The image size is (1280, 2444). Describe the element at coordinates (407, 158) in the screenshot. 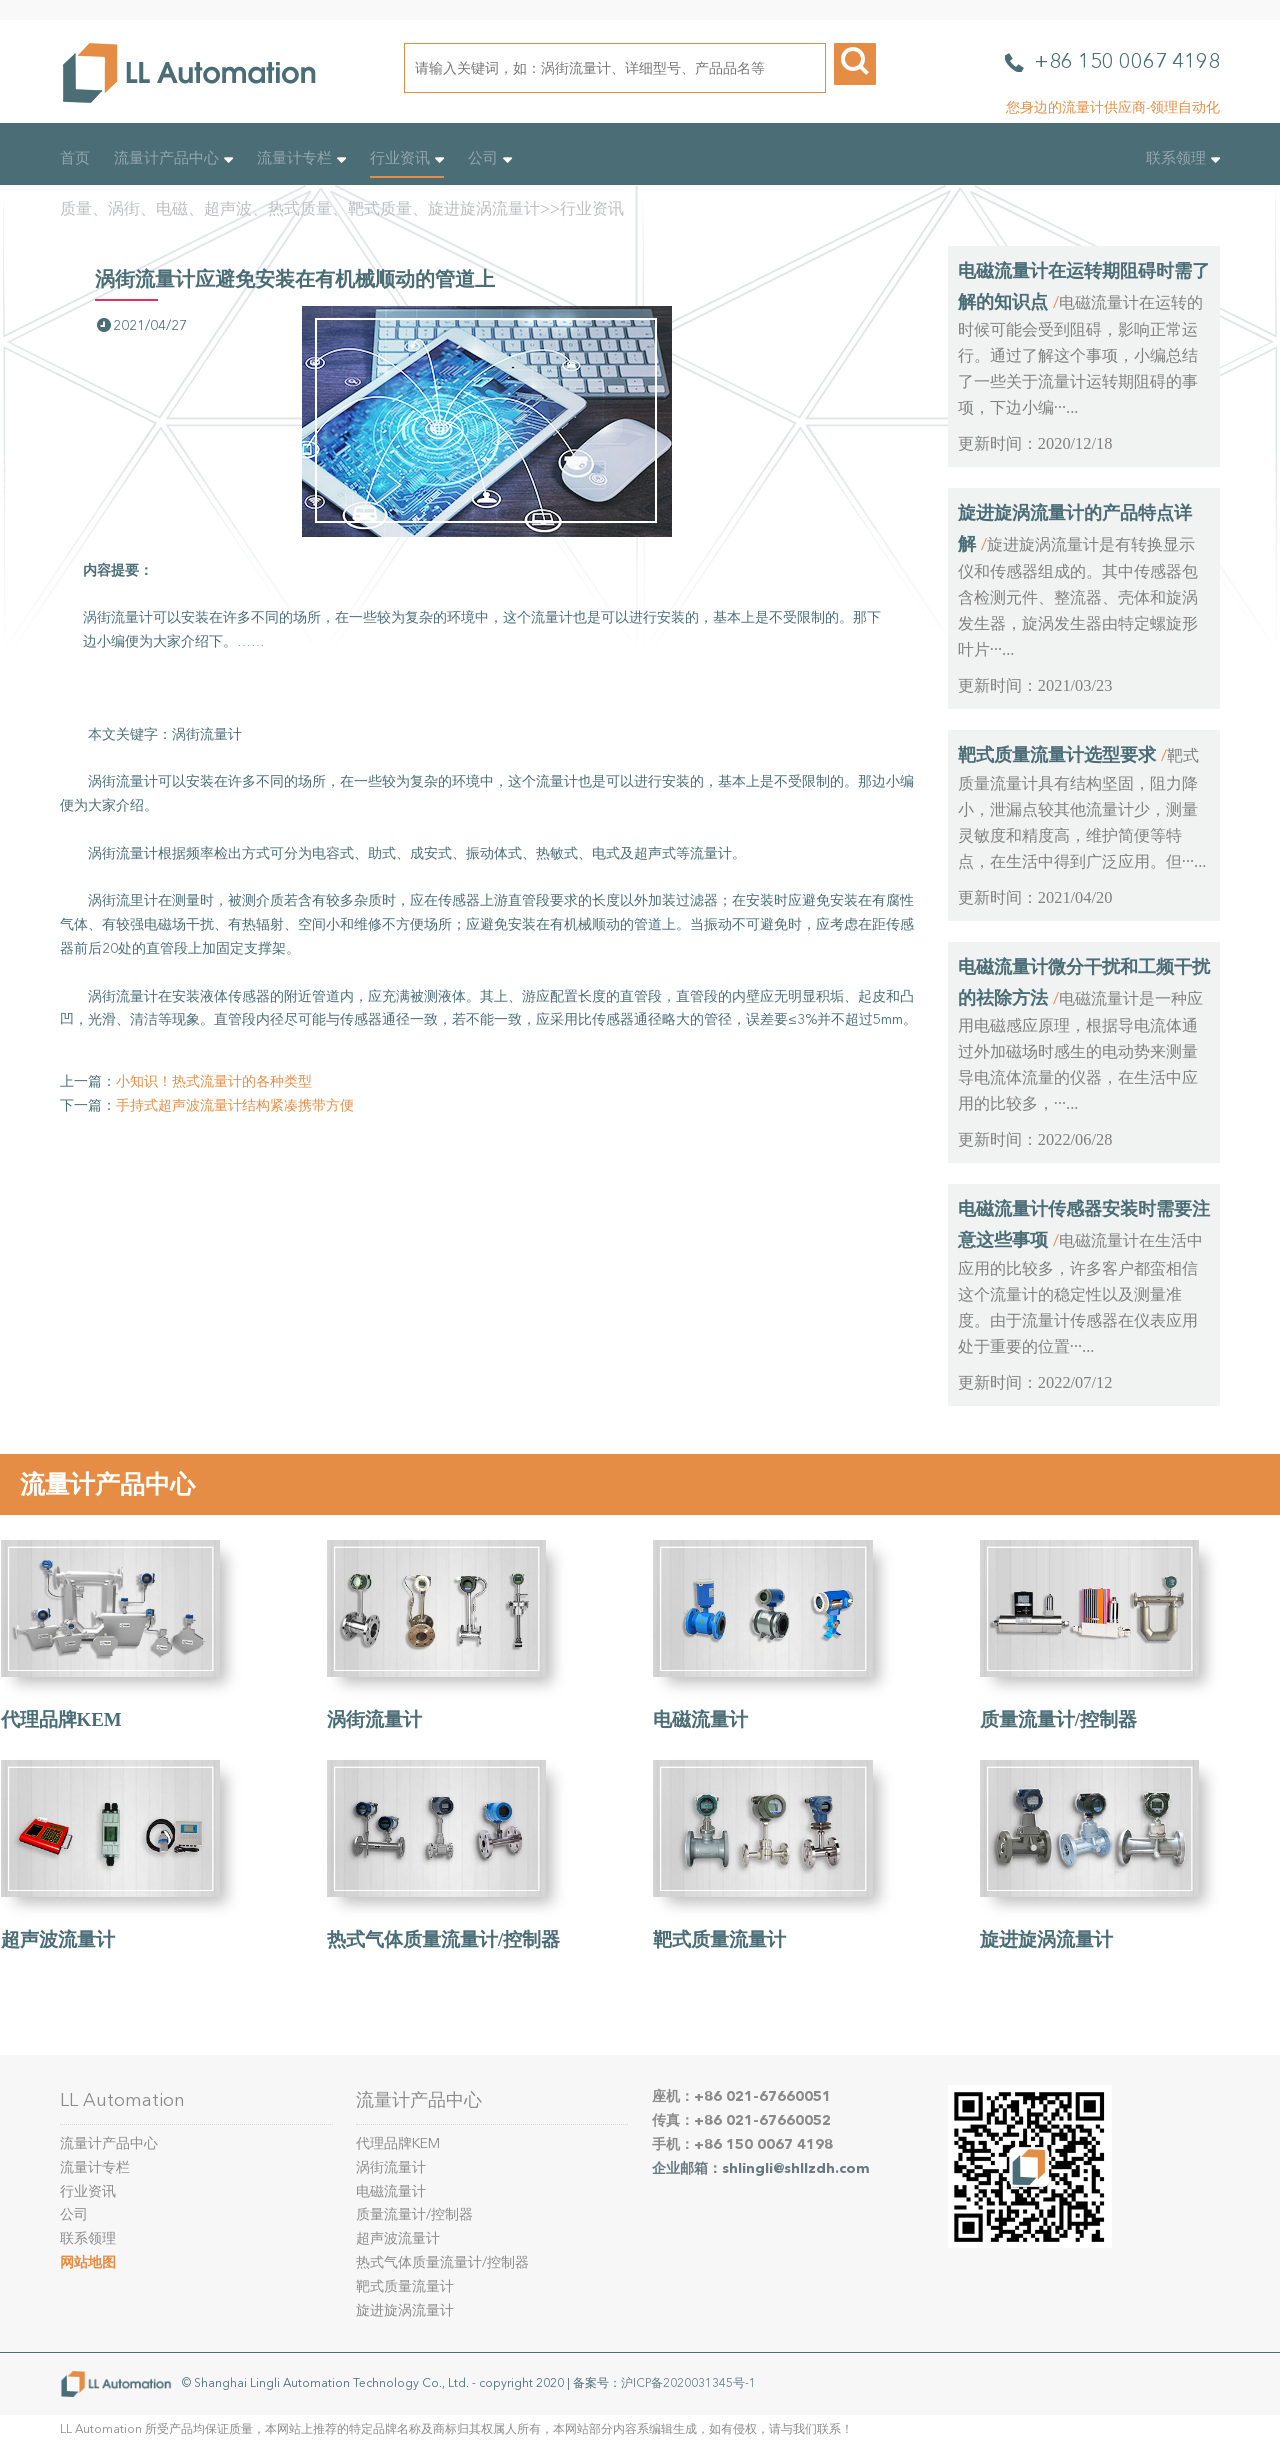

I see `行业资讯` at that location.